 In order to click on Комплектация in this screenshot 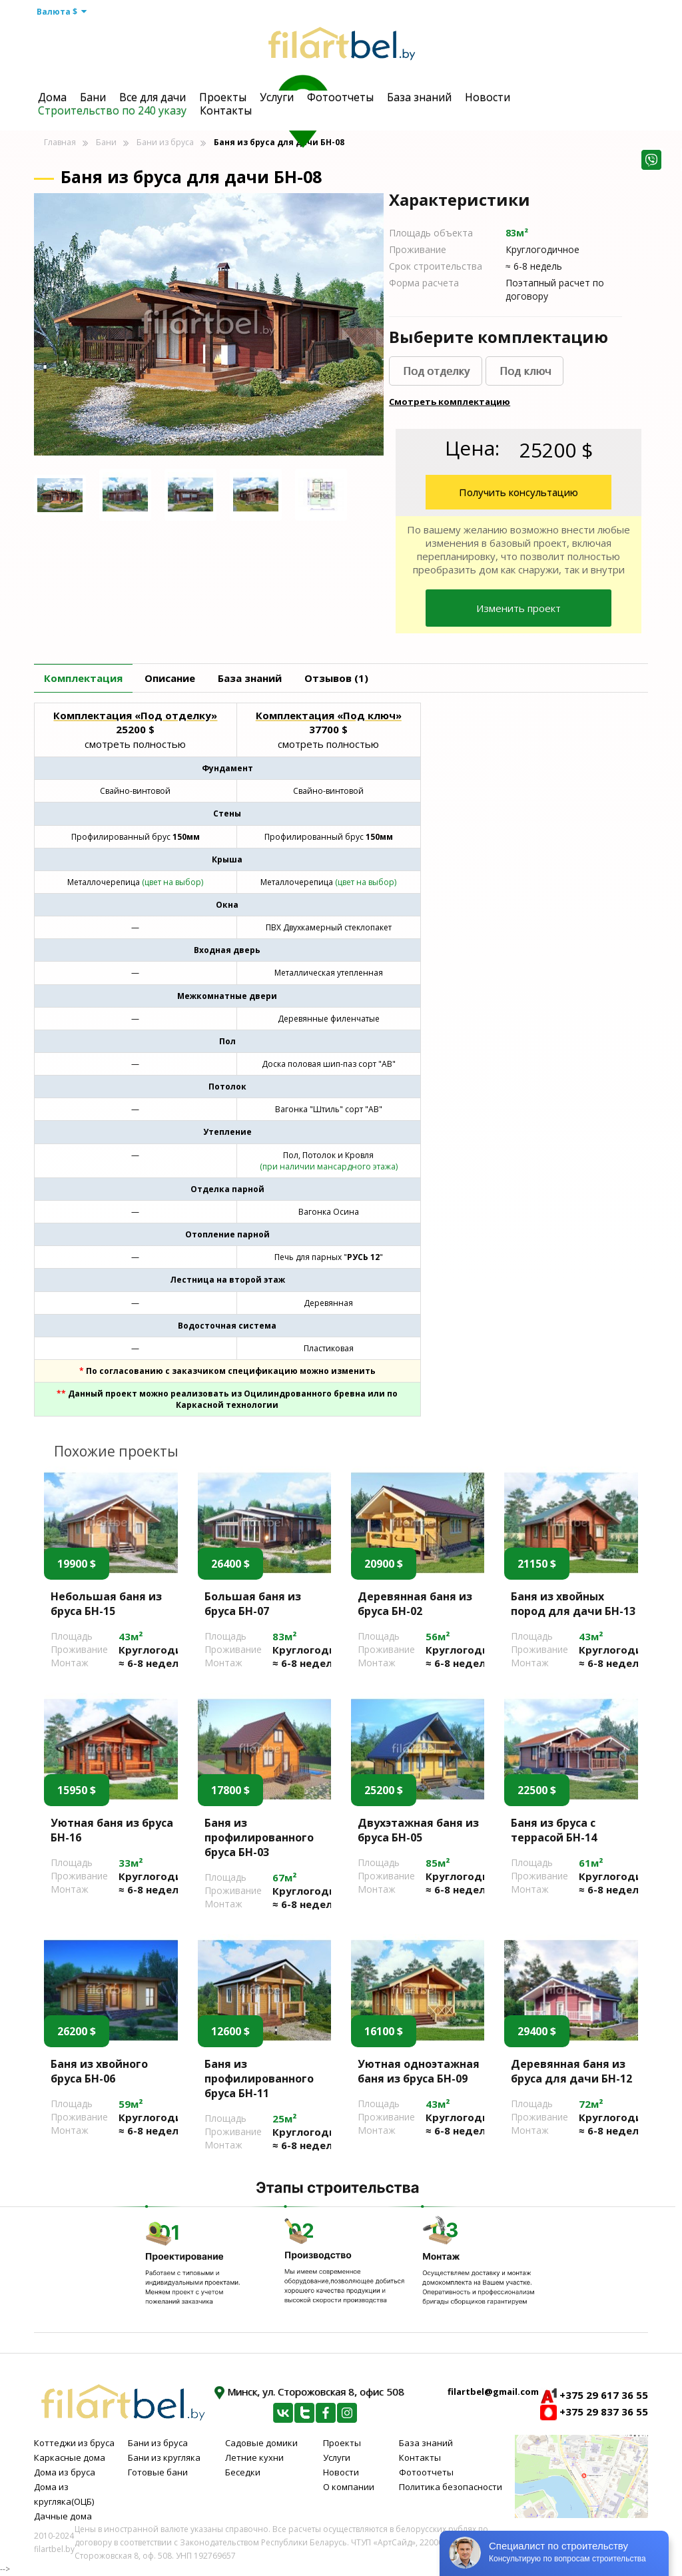, I will do `click(83, 678)`.